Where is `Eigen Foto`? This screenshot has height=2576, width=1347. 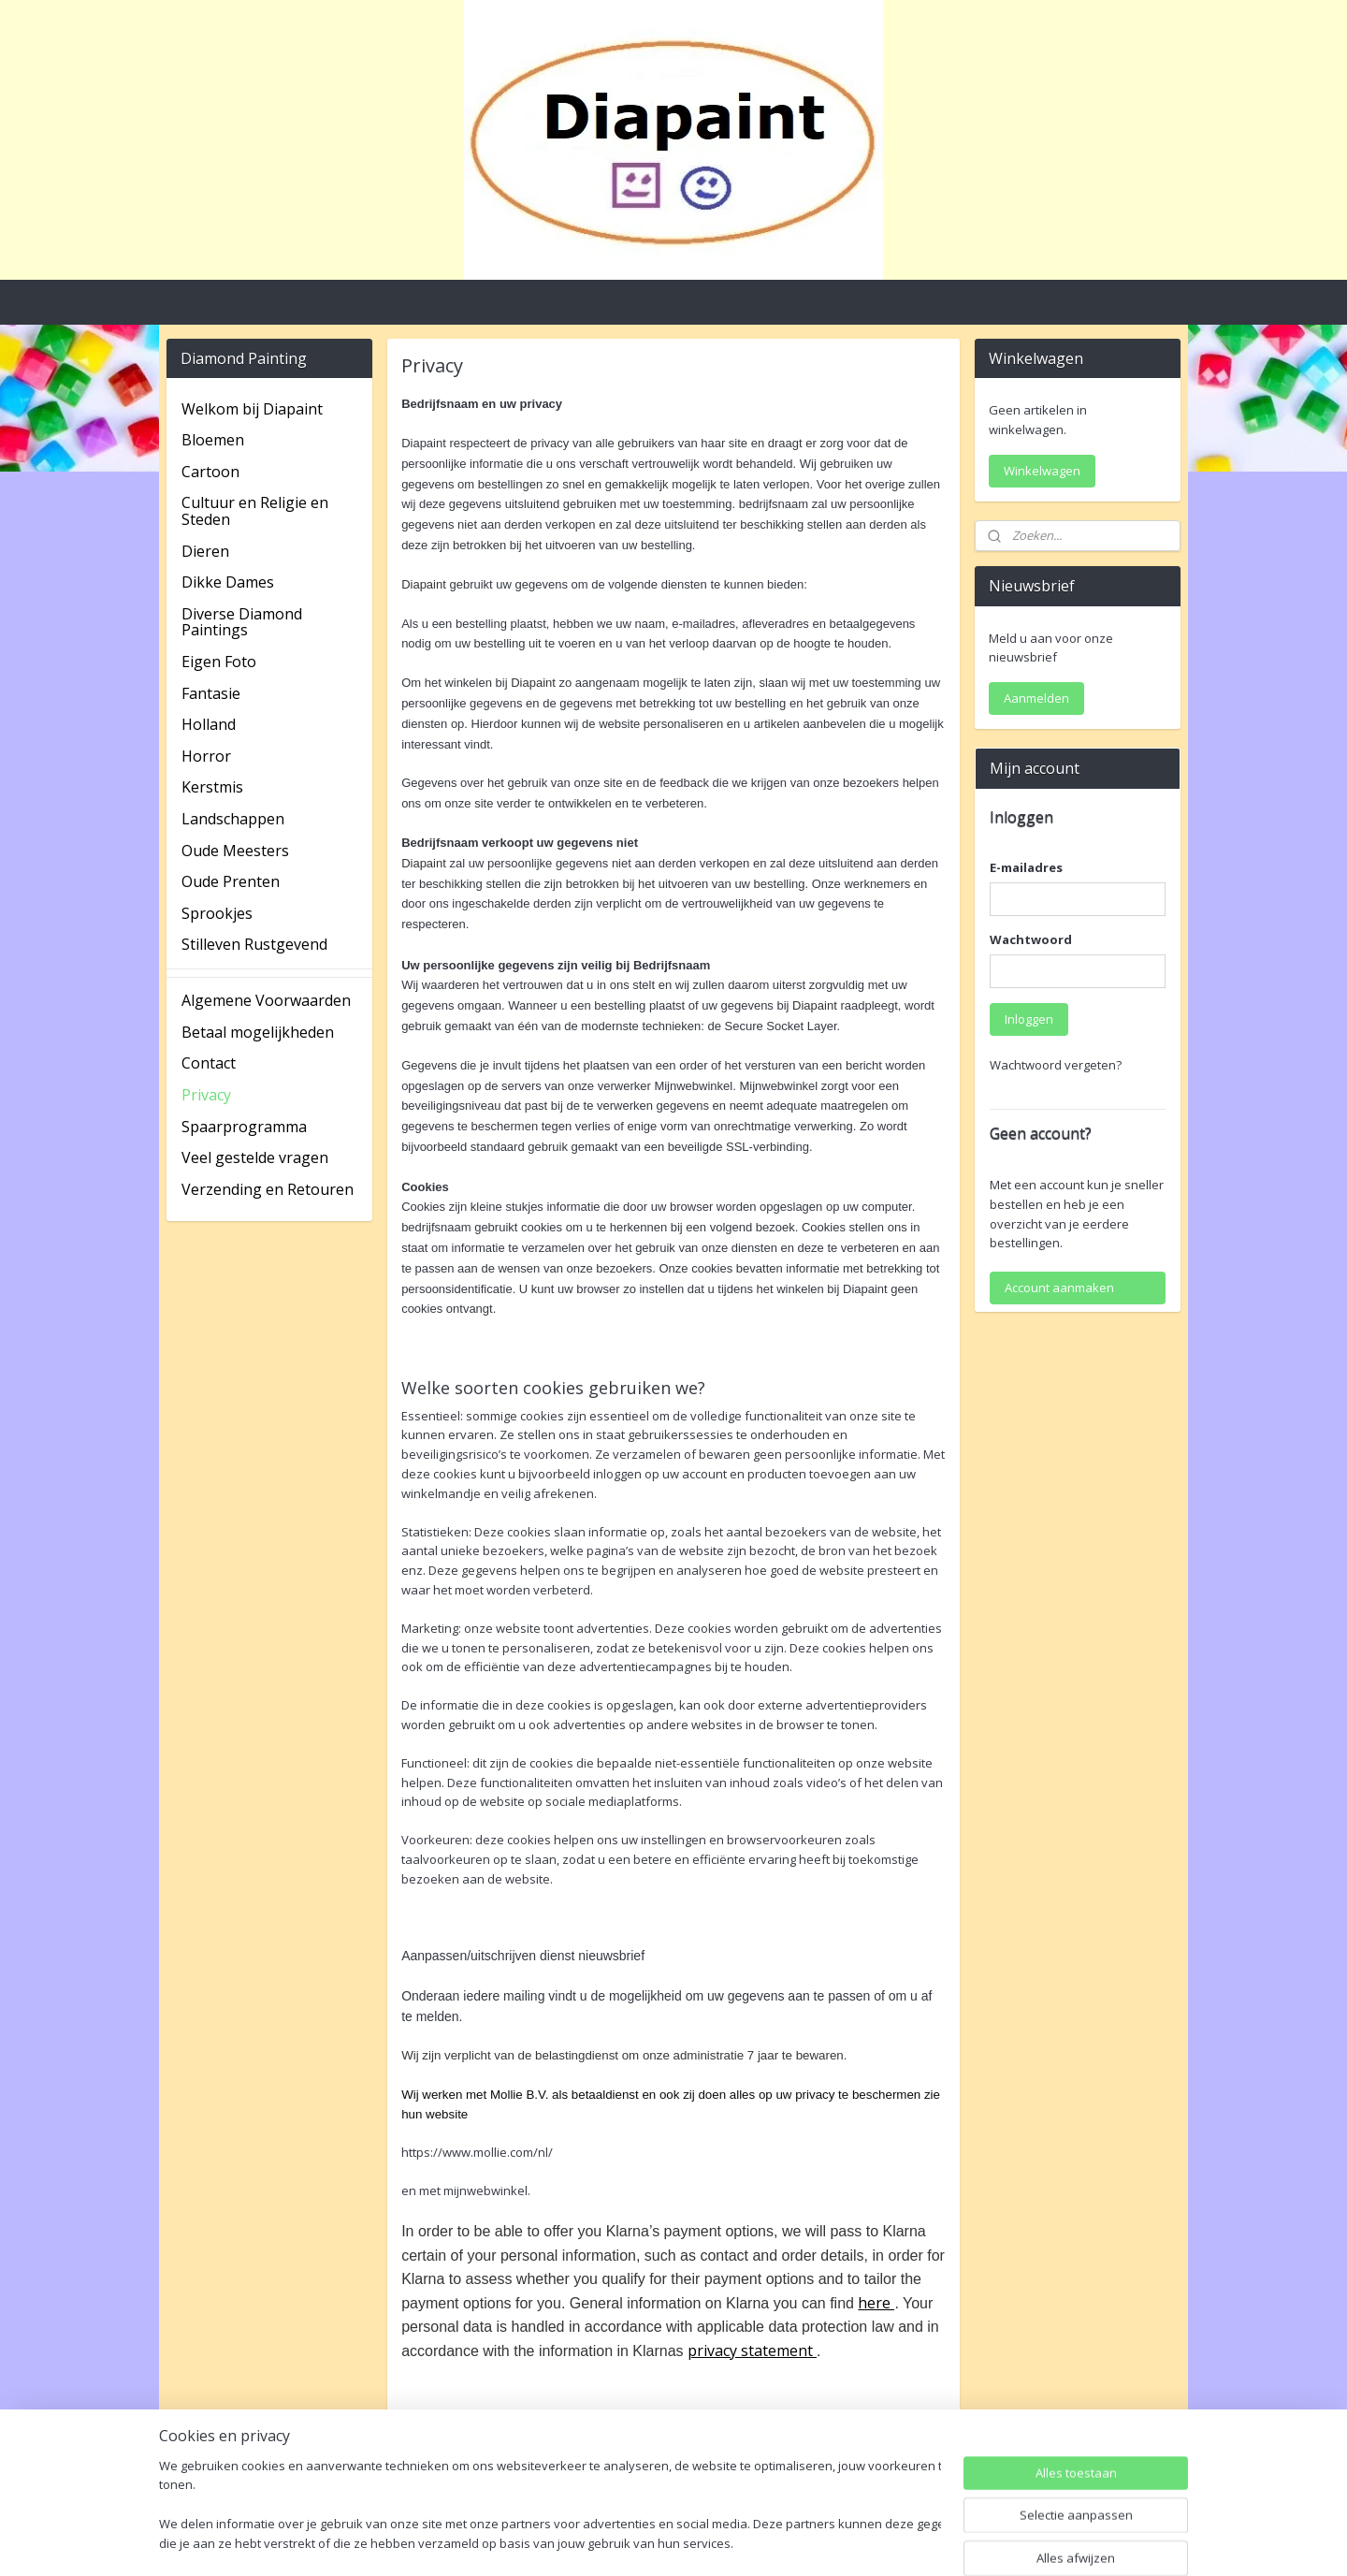 Eigen Foto is located at coordinates (218, 661).